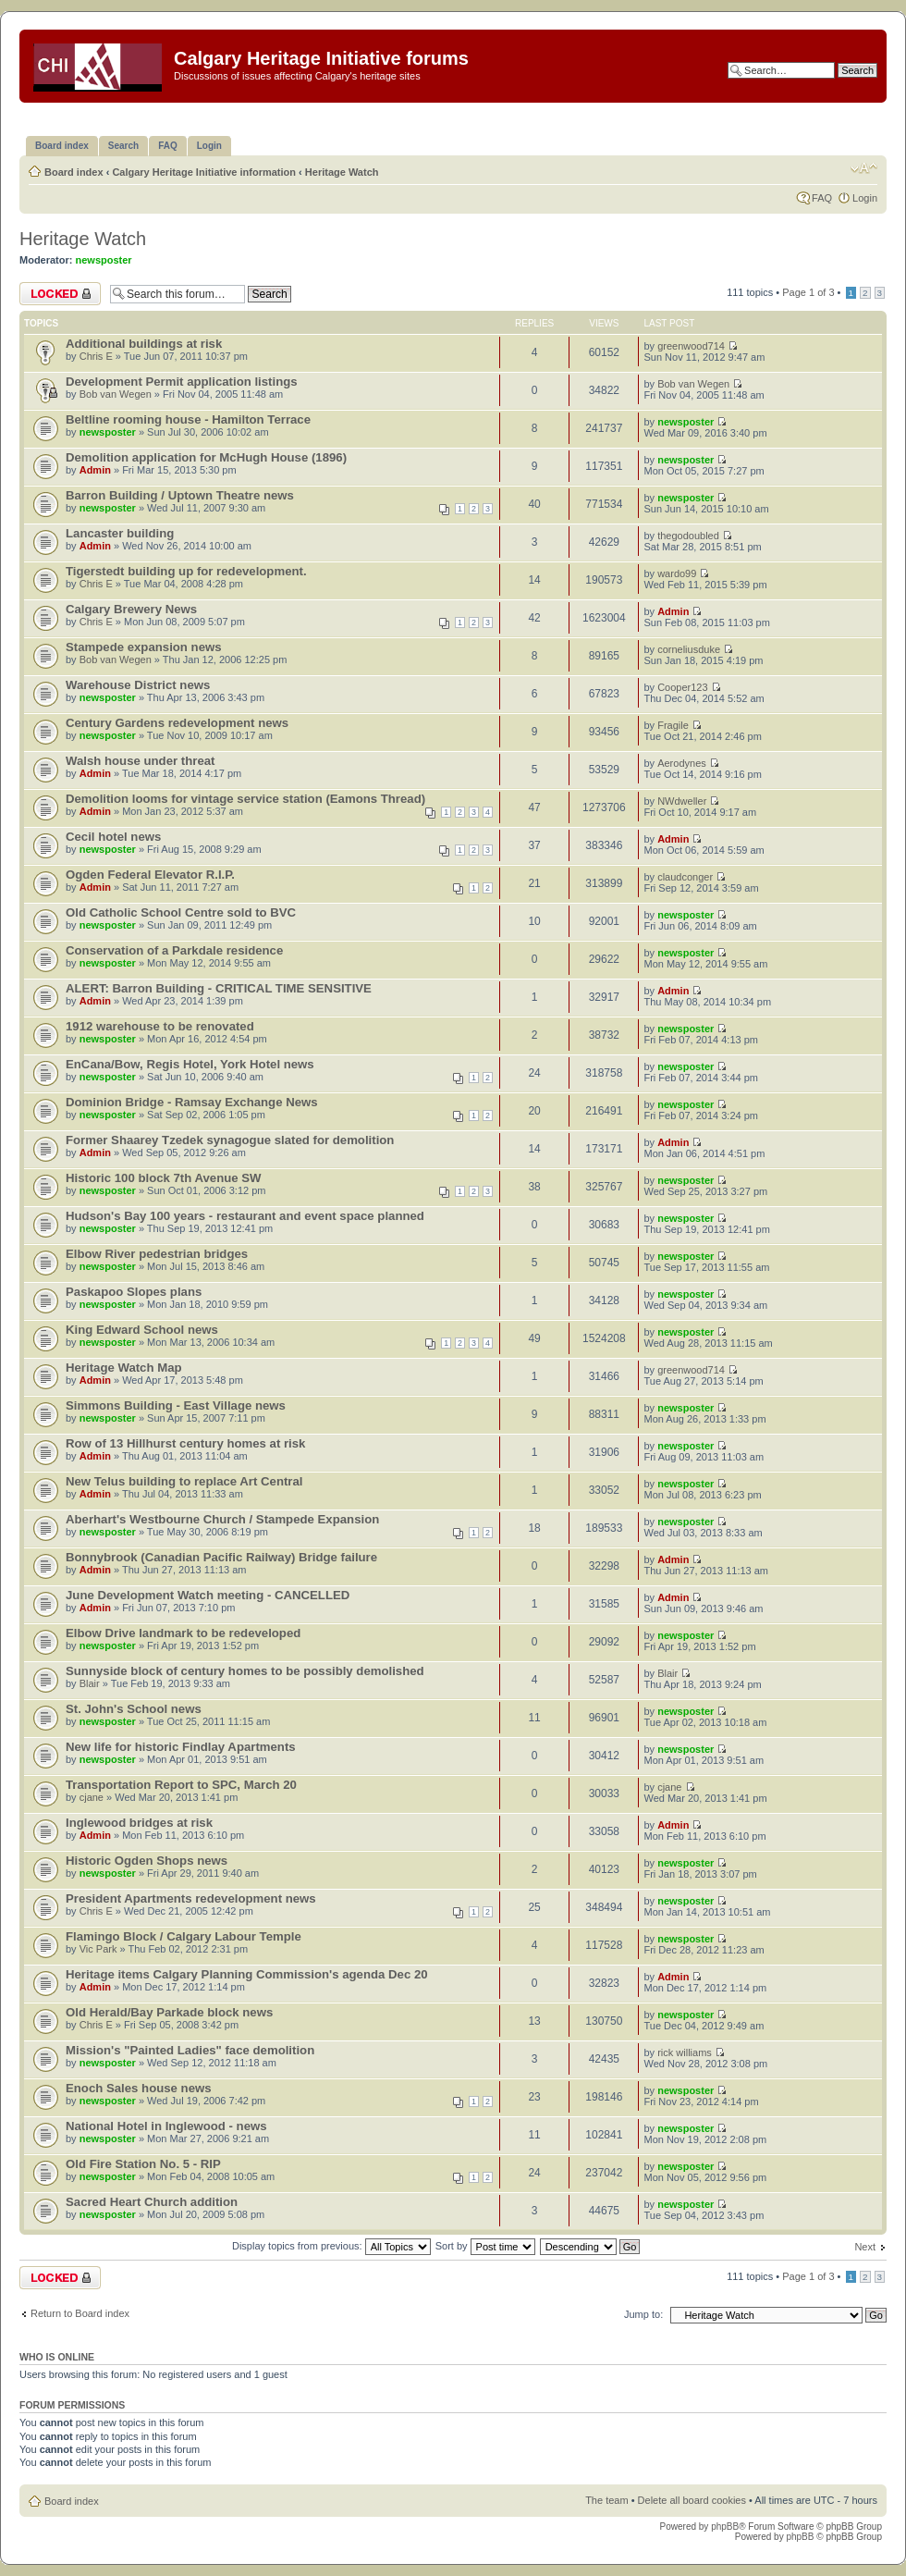 This screenshot has height=2576, width=906. Describe the element at coordinates (207, 1595) in the screenshot. I see `June Development Watch meeting - CANCELLED` at that location.